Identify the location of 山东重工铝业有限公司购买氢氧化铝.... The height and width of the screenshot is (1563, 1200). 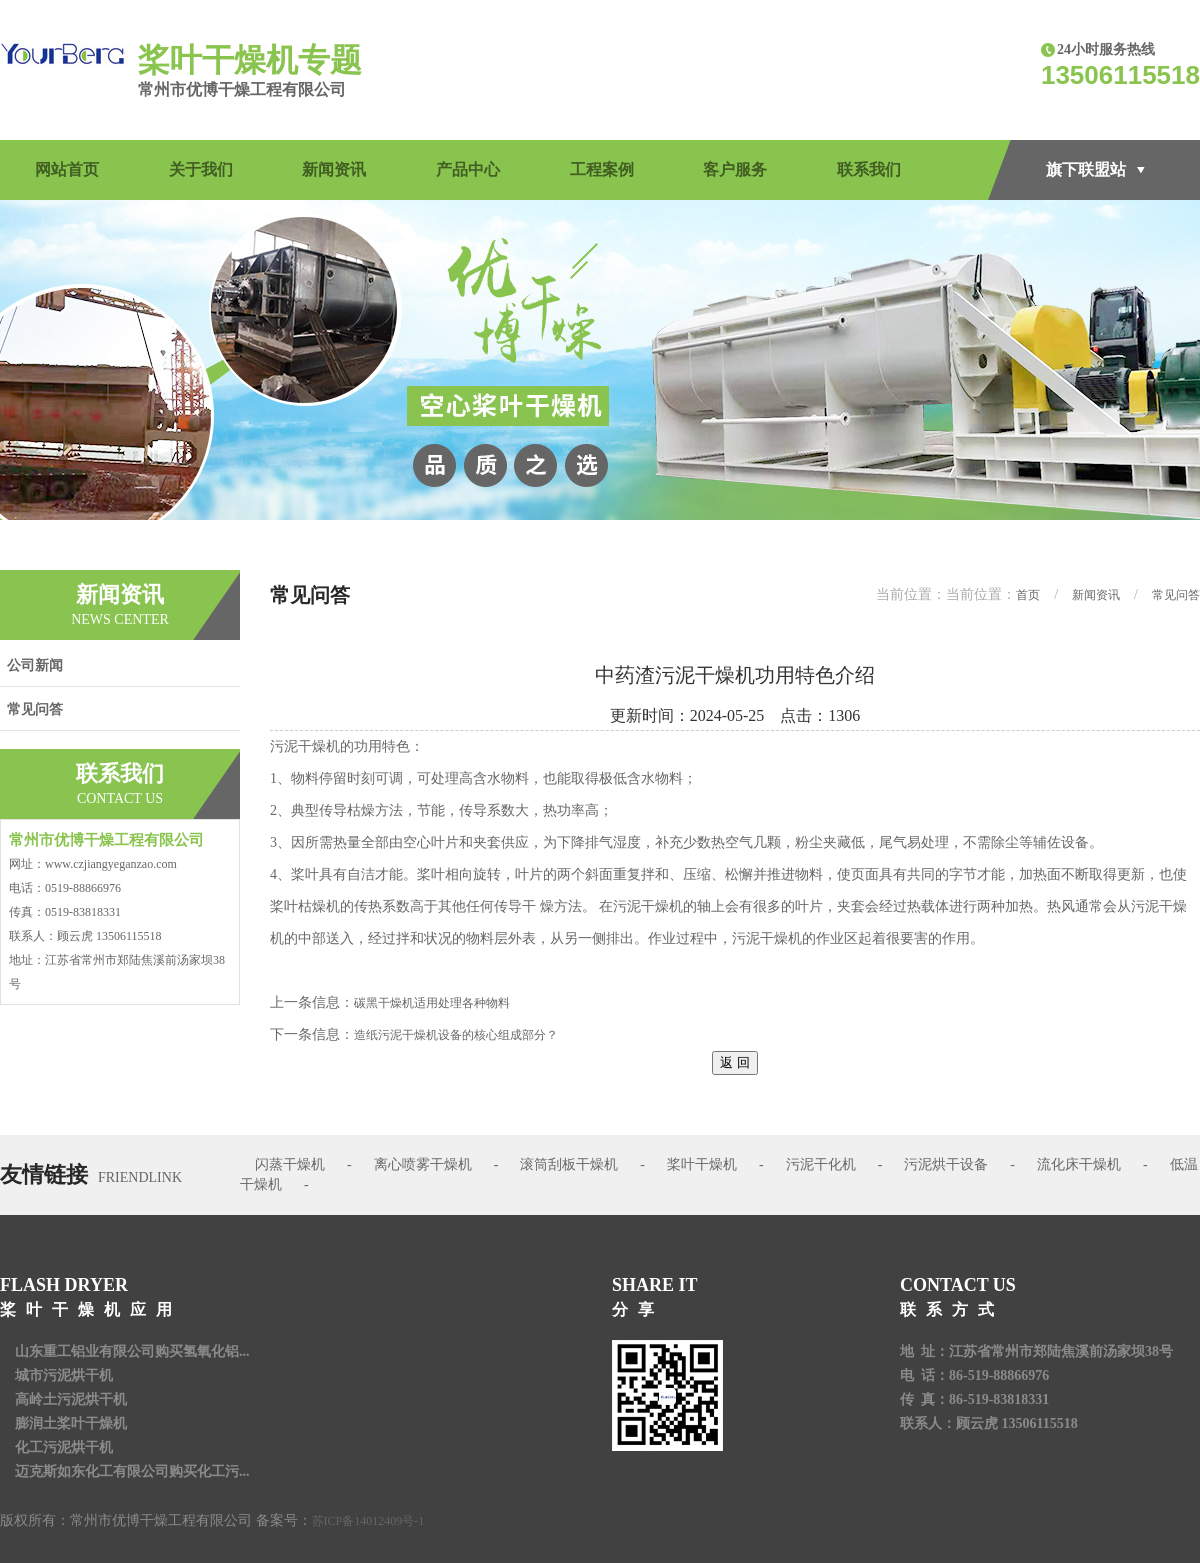
(132, 1351).